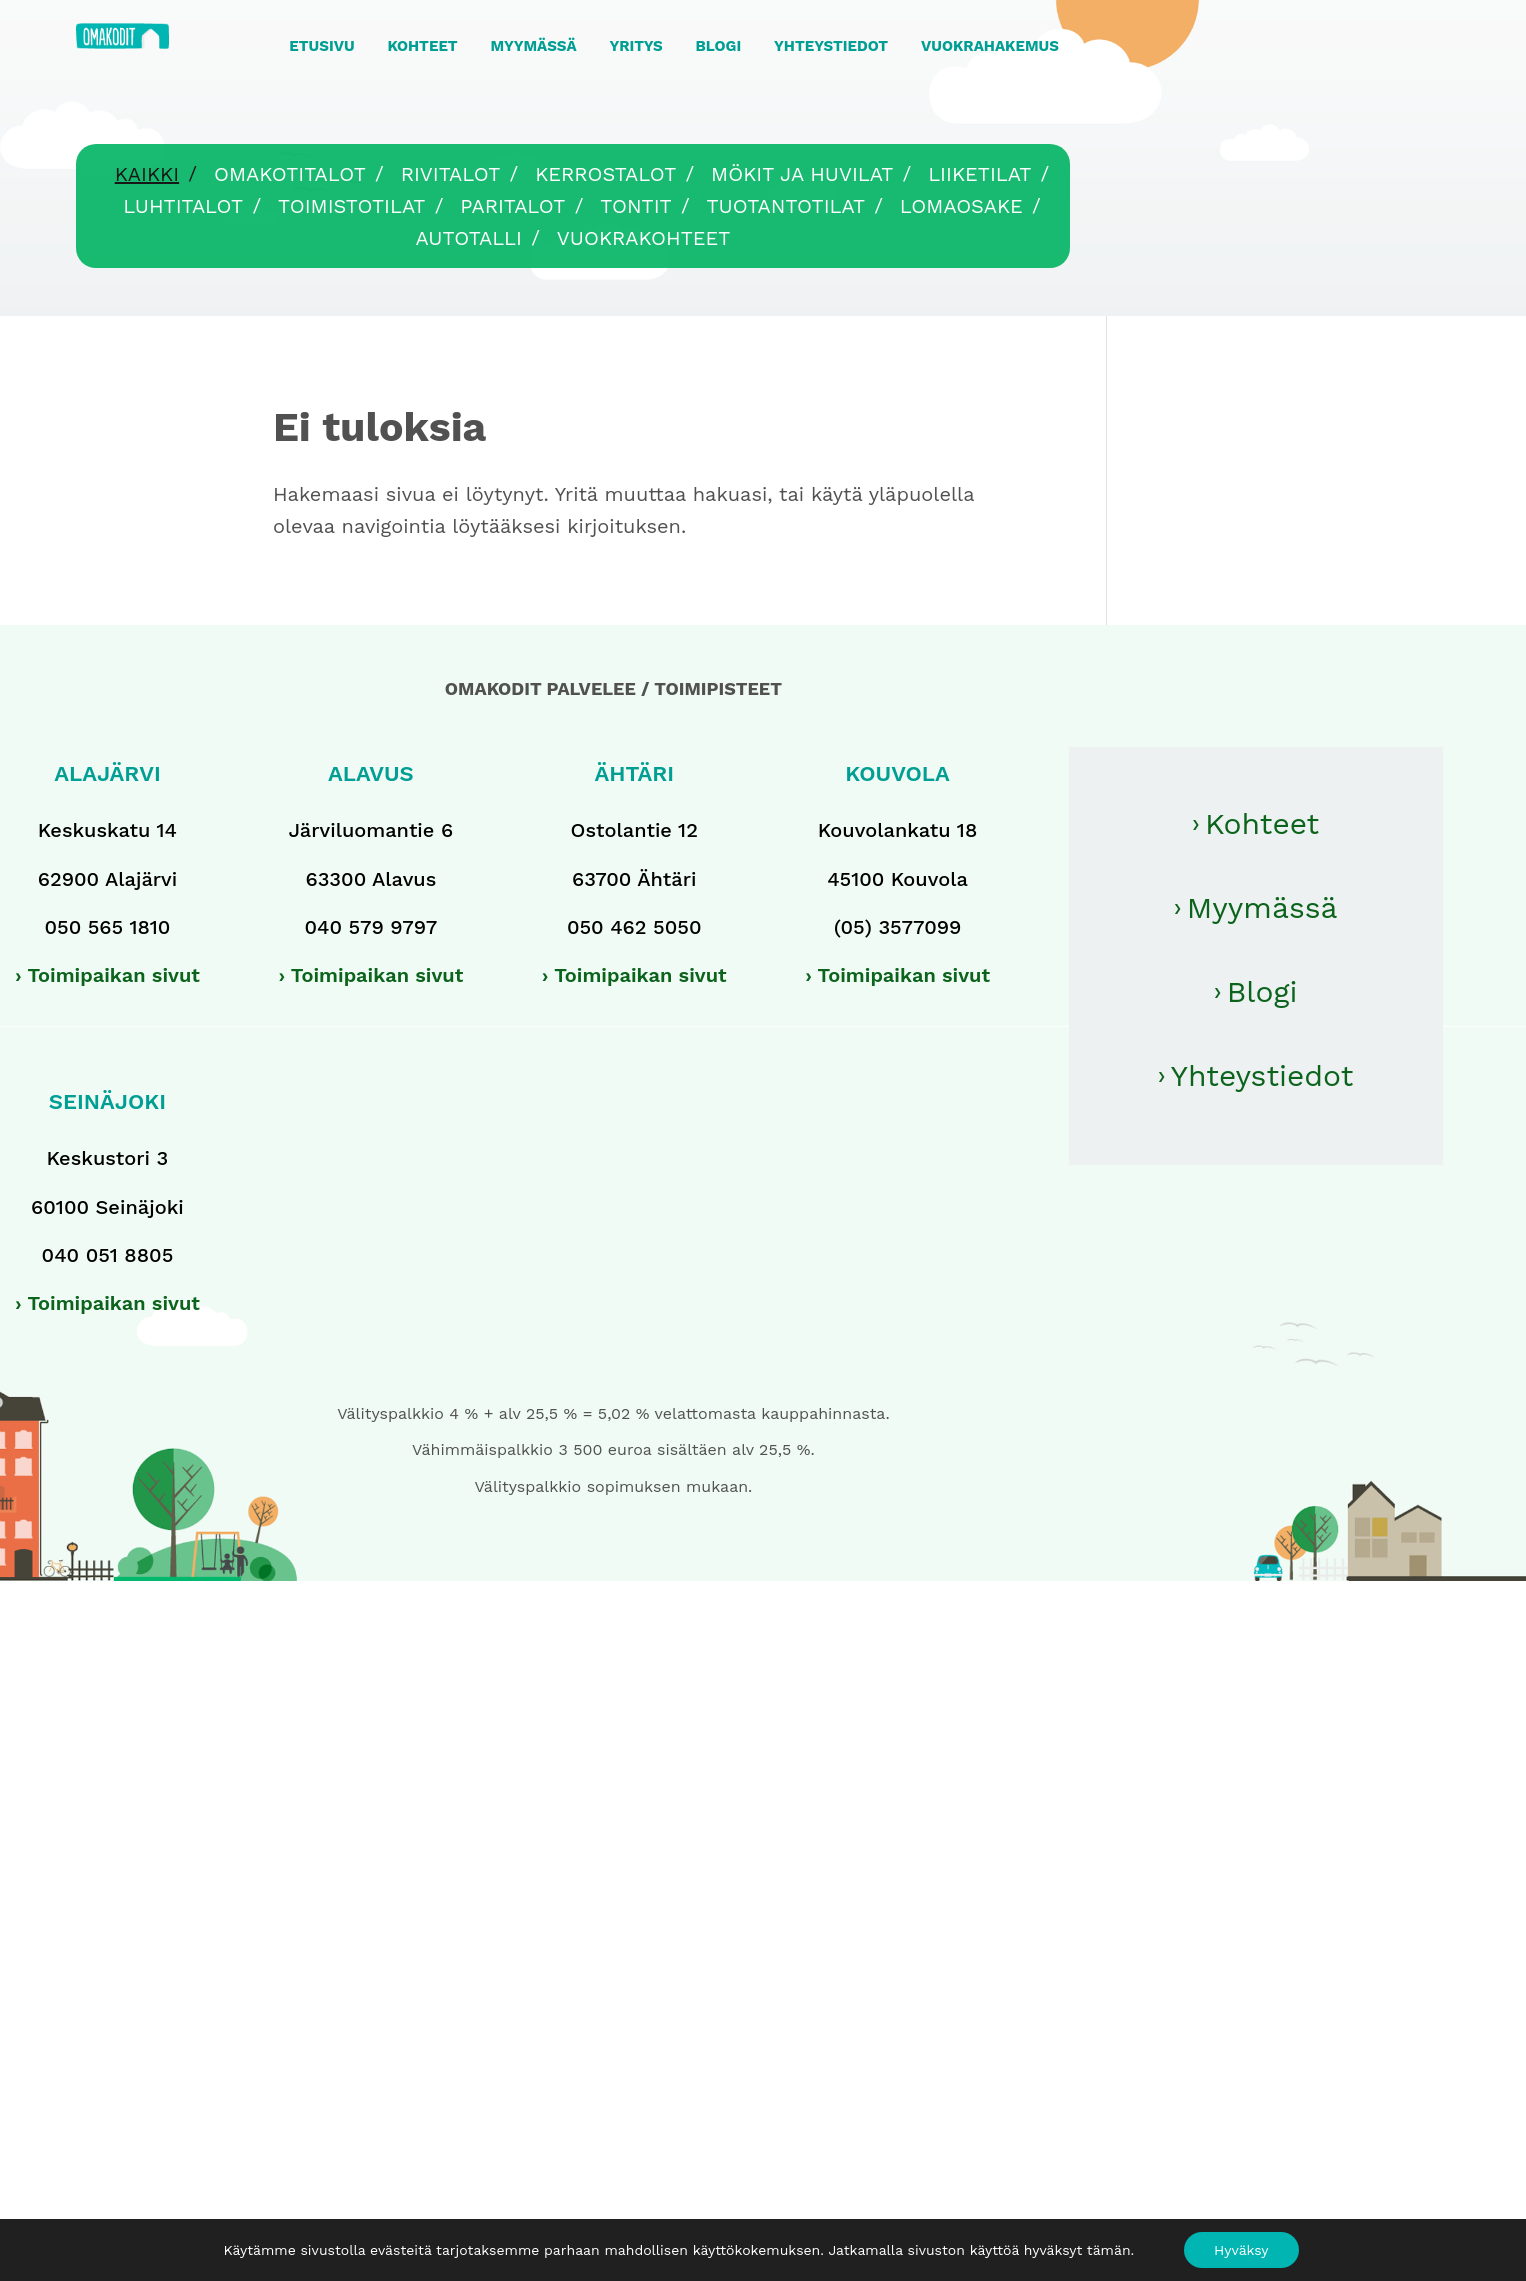 The width and height of the screenshot is (1526, 2281). What do you see at coordinates (1241, 2250) in the screenshot?
I see `Hyväksy` at bounding box center [1241, 2250].